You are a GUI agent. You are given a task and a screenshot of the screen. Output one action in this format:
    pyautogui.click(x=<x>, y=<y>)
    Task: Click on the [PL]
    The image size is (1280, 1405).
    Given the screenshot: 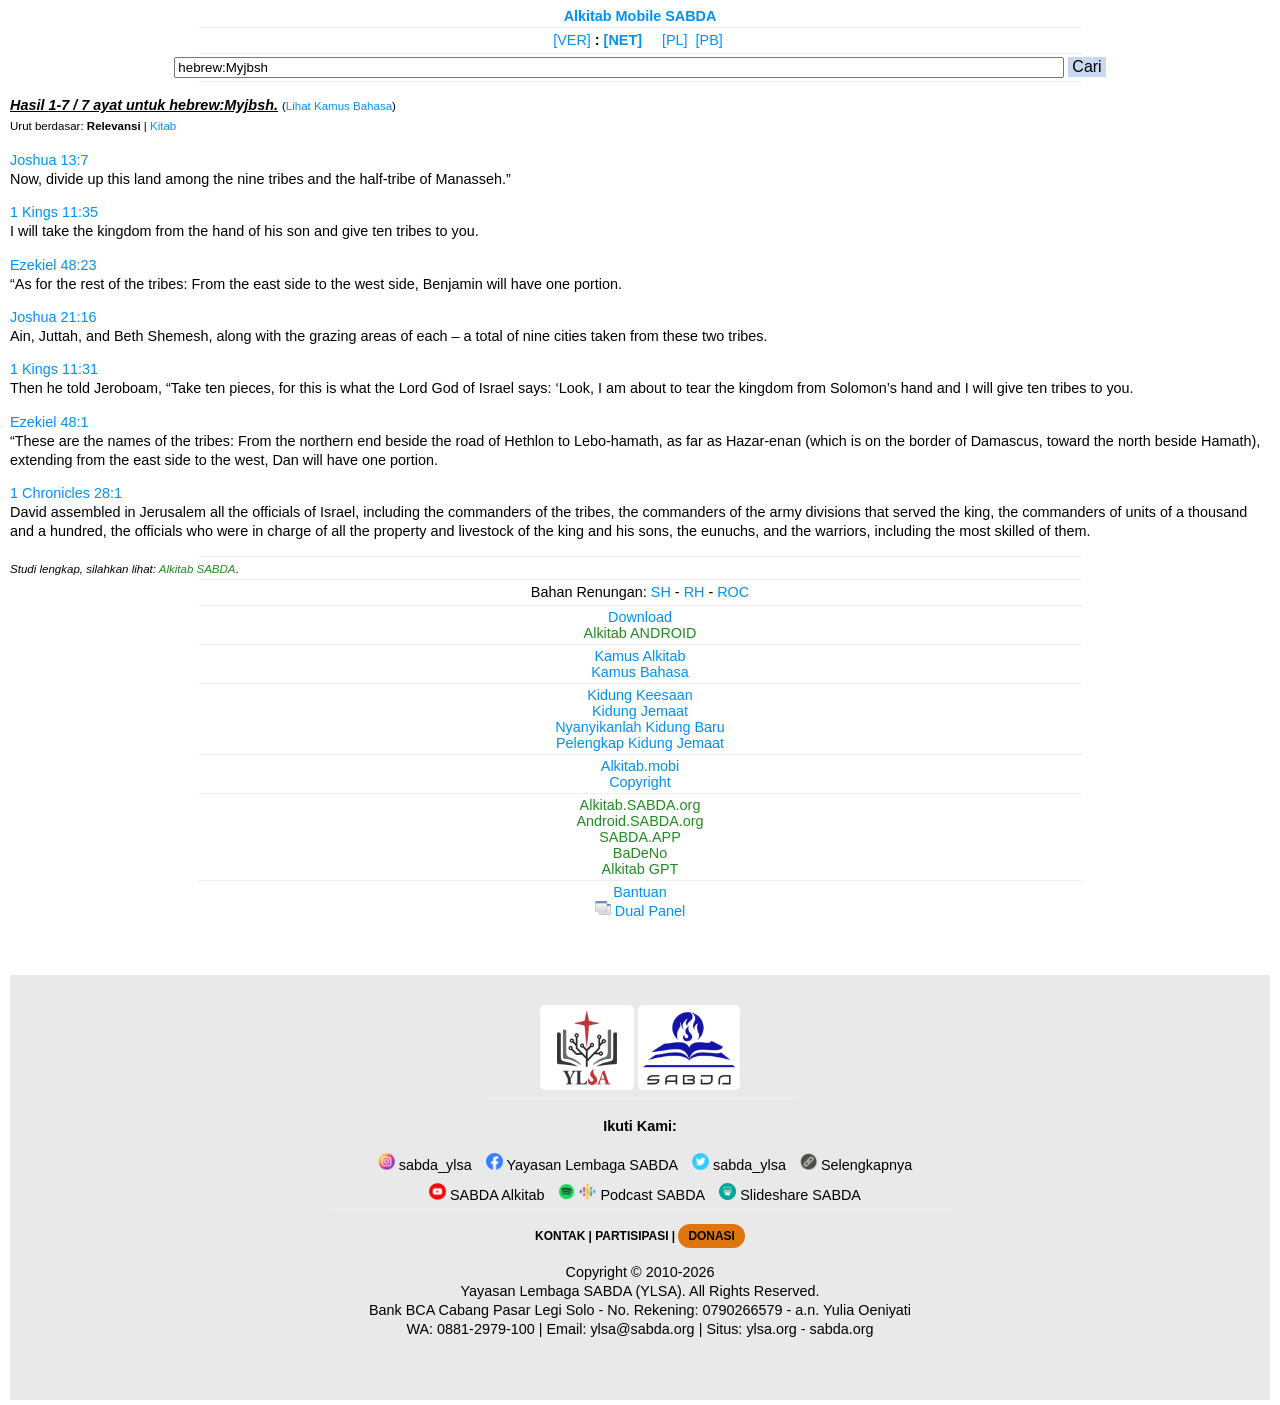 What is the action you would take?
    pyautogui.click(x=675, y=40)
    